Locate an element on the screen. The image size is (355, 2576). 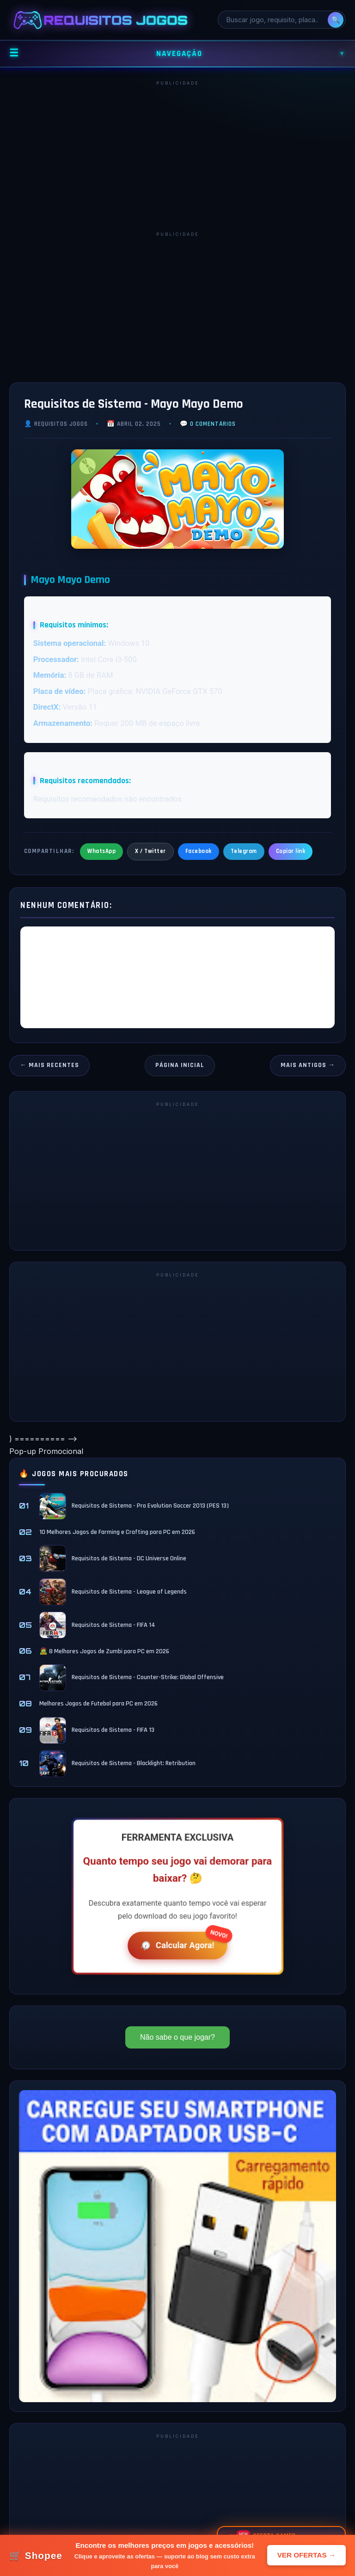
Não sabe o que jogar? is located at coordinates (177, 2037).